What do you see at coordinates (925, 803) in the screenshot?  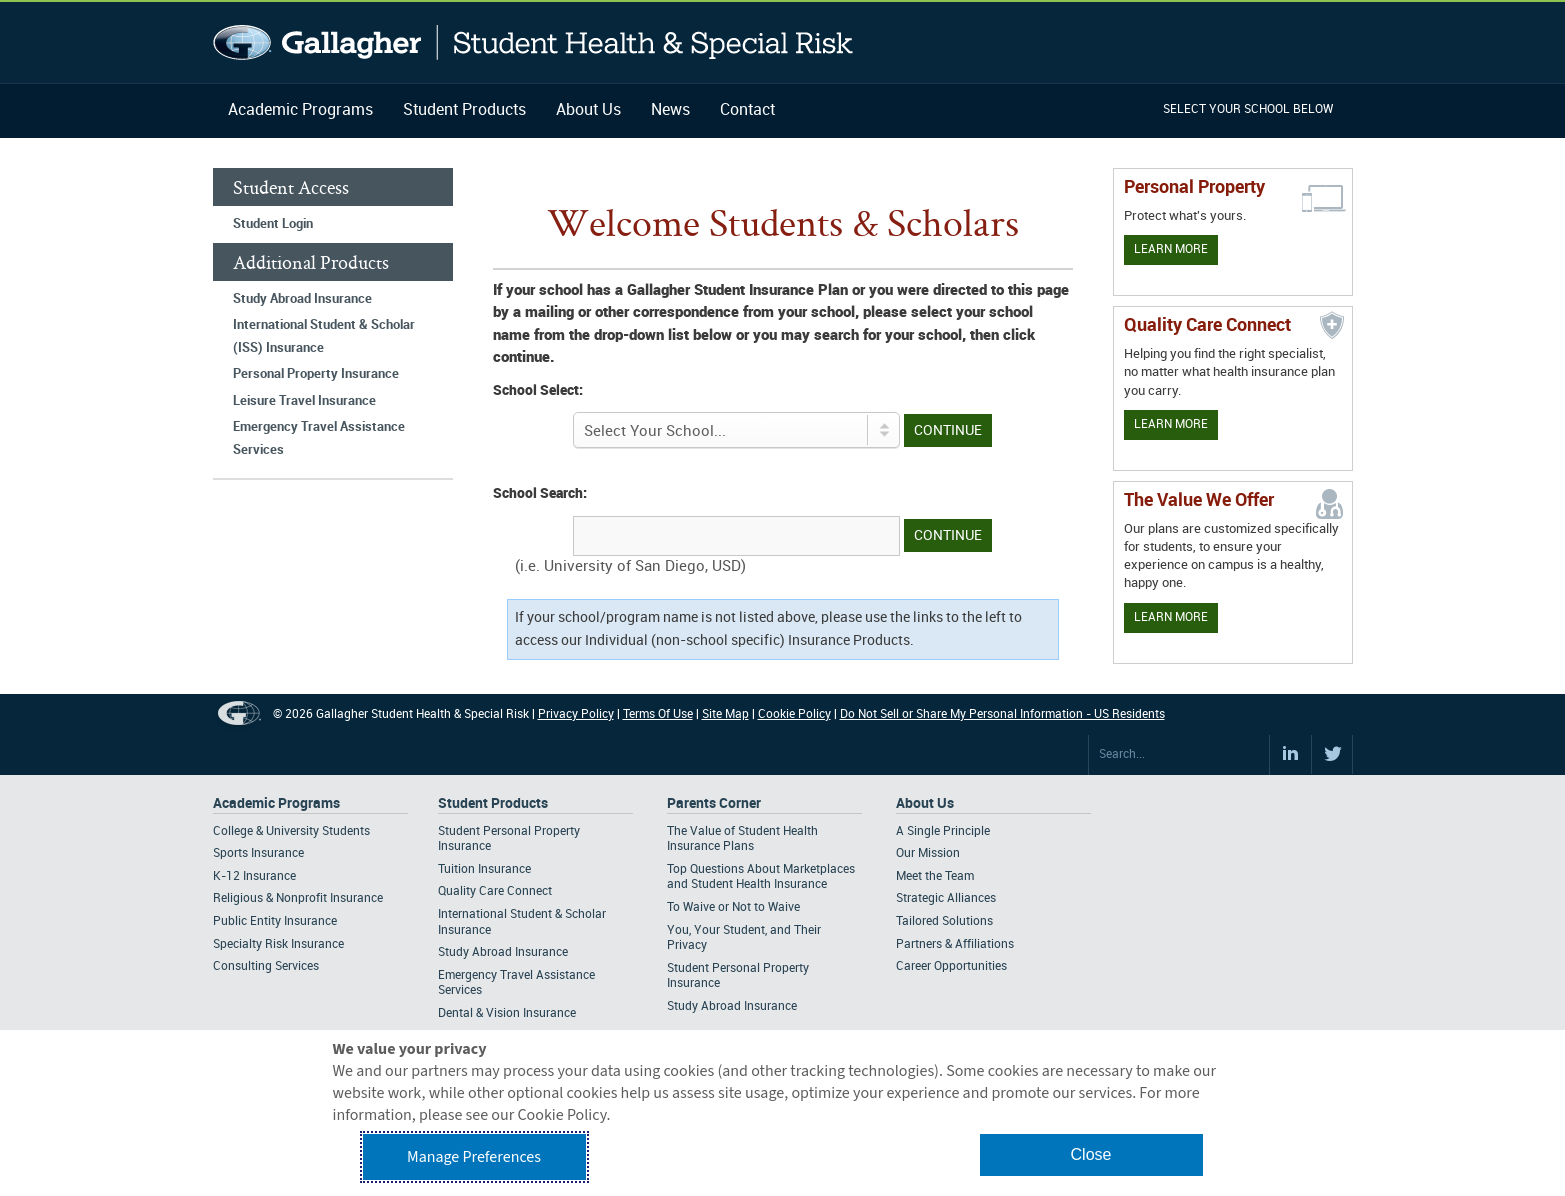 I see `About Us [Footer About Us]` at bounding box center [925, 803].